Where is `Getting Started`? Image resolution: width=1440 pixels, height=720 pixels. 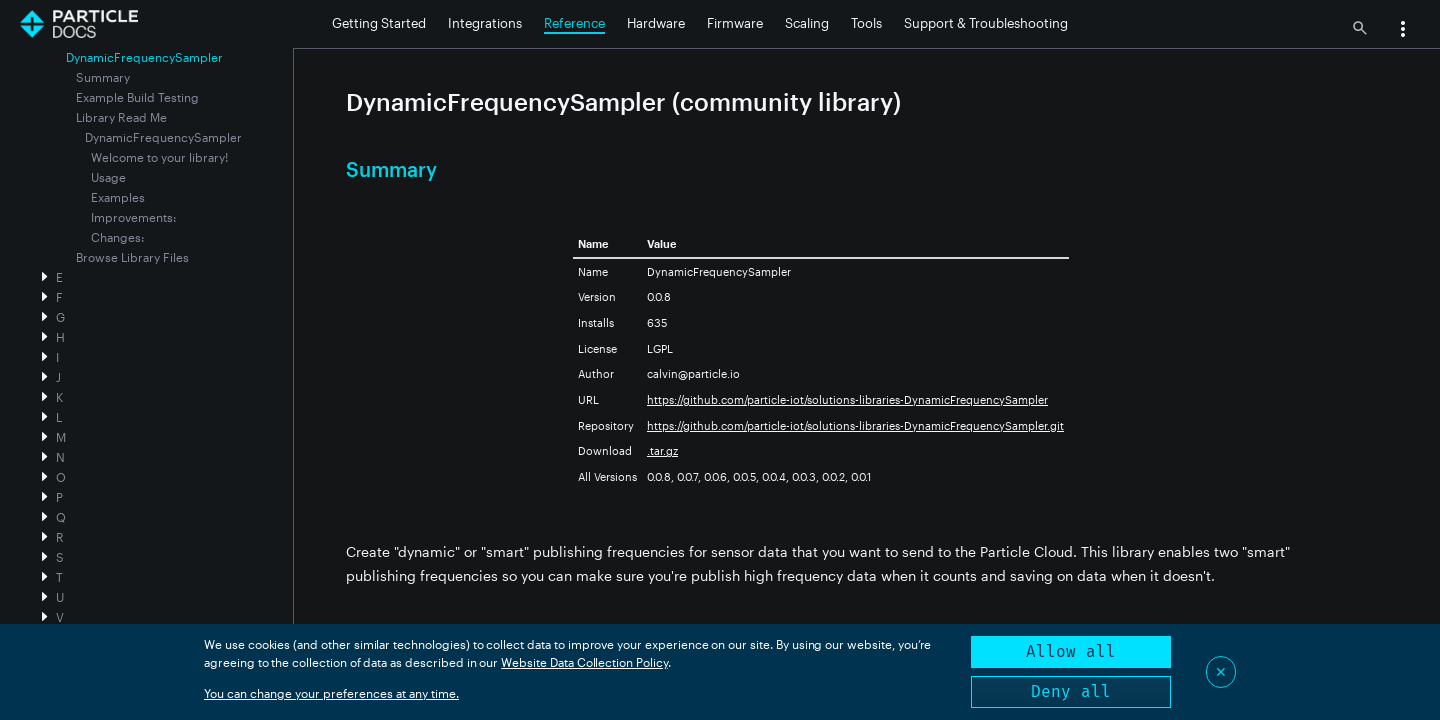 Getting Started is located at coordinates (379, 23).